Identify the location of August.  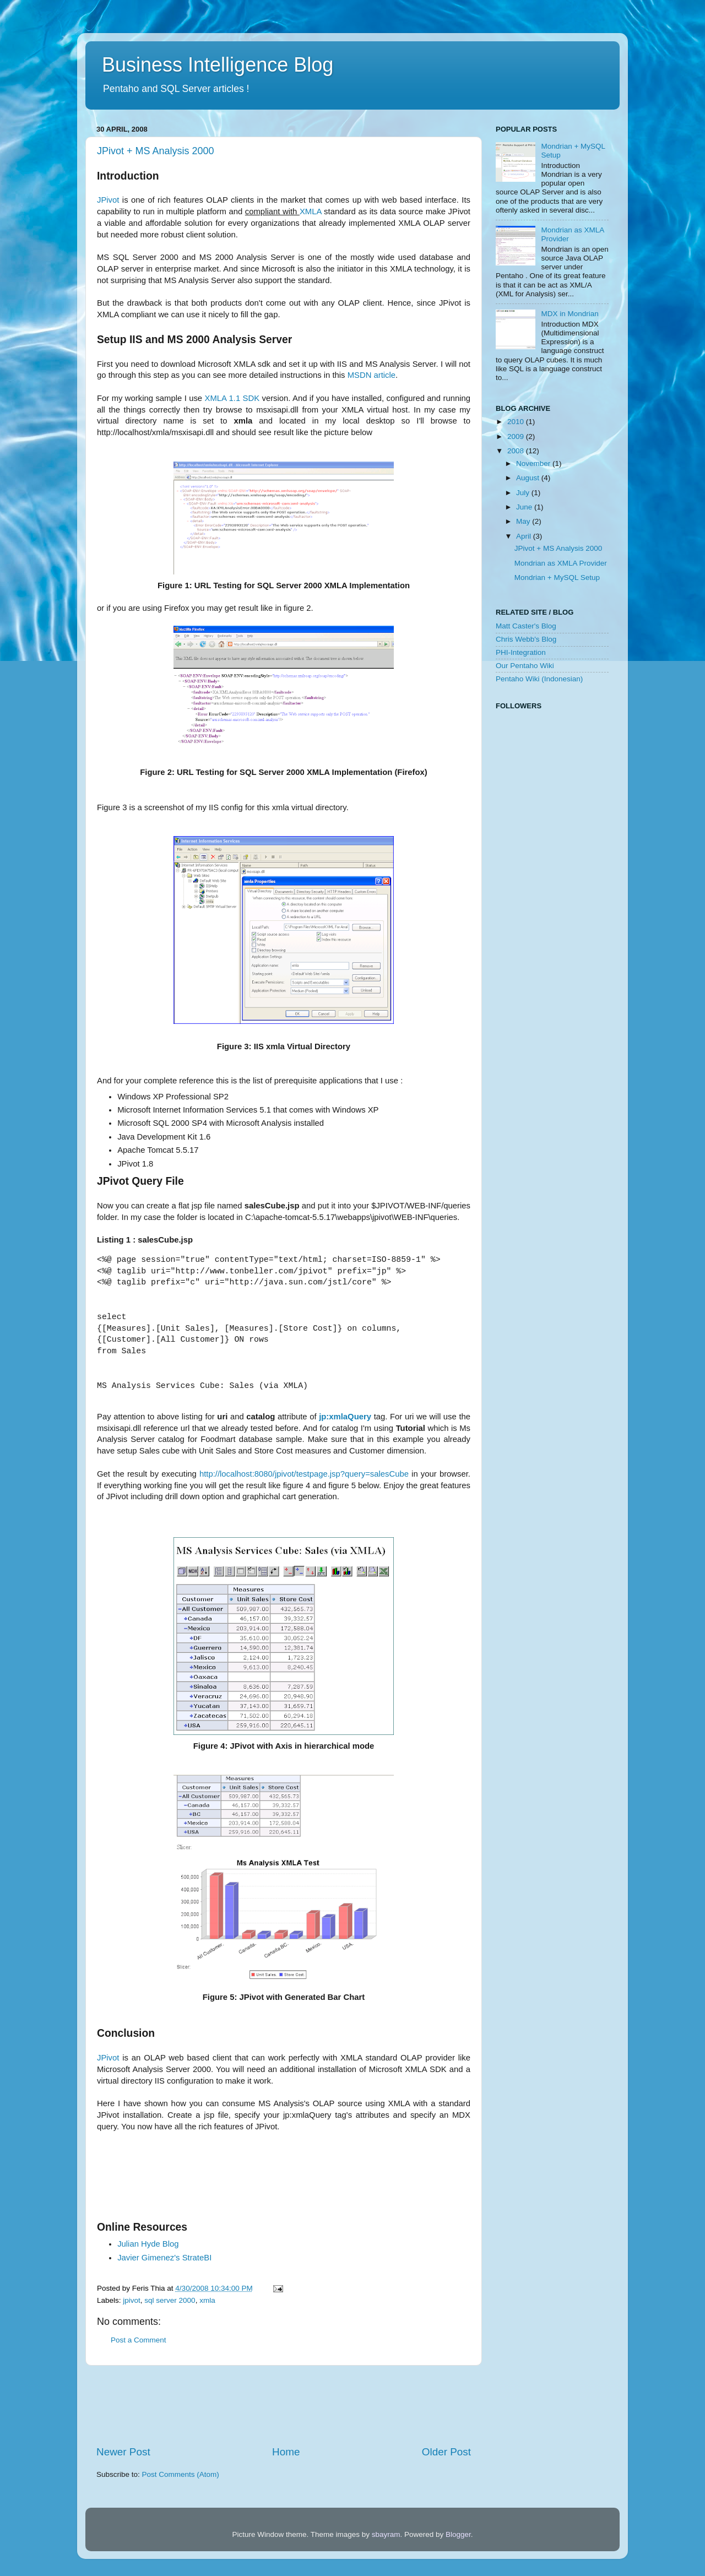
(528, 478).